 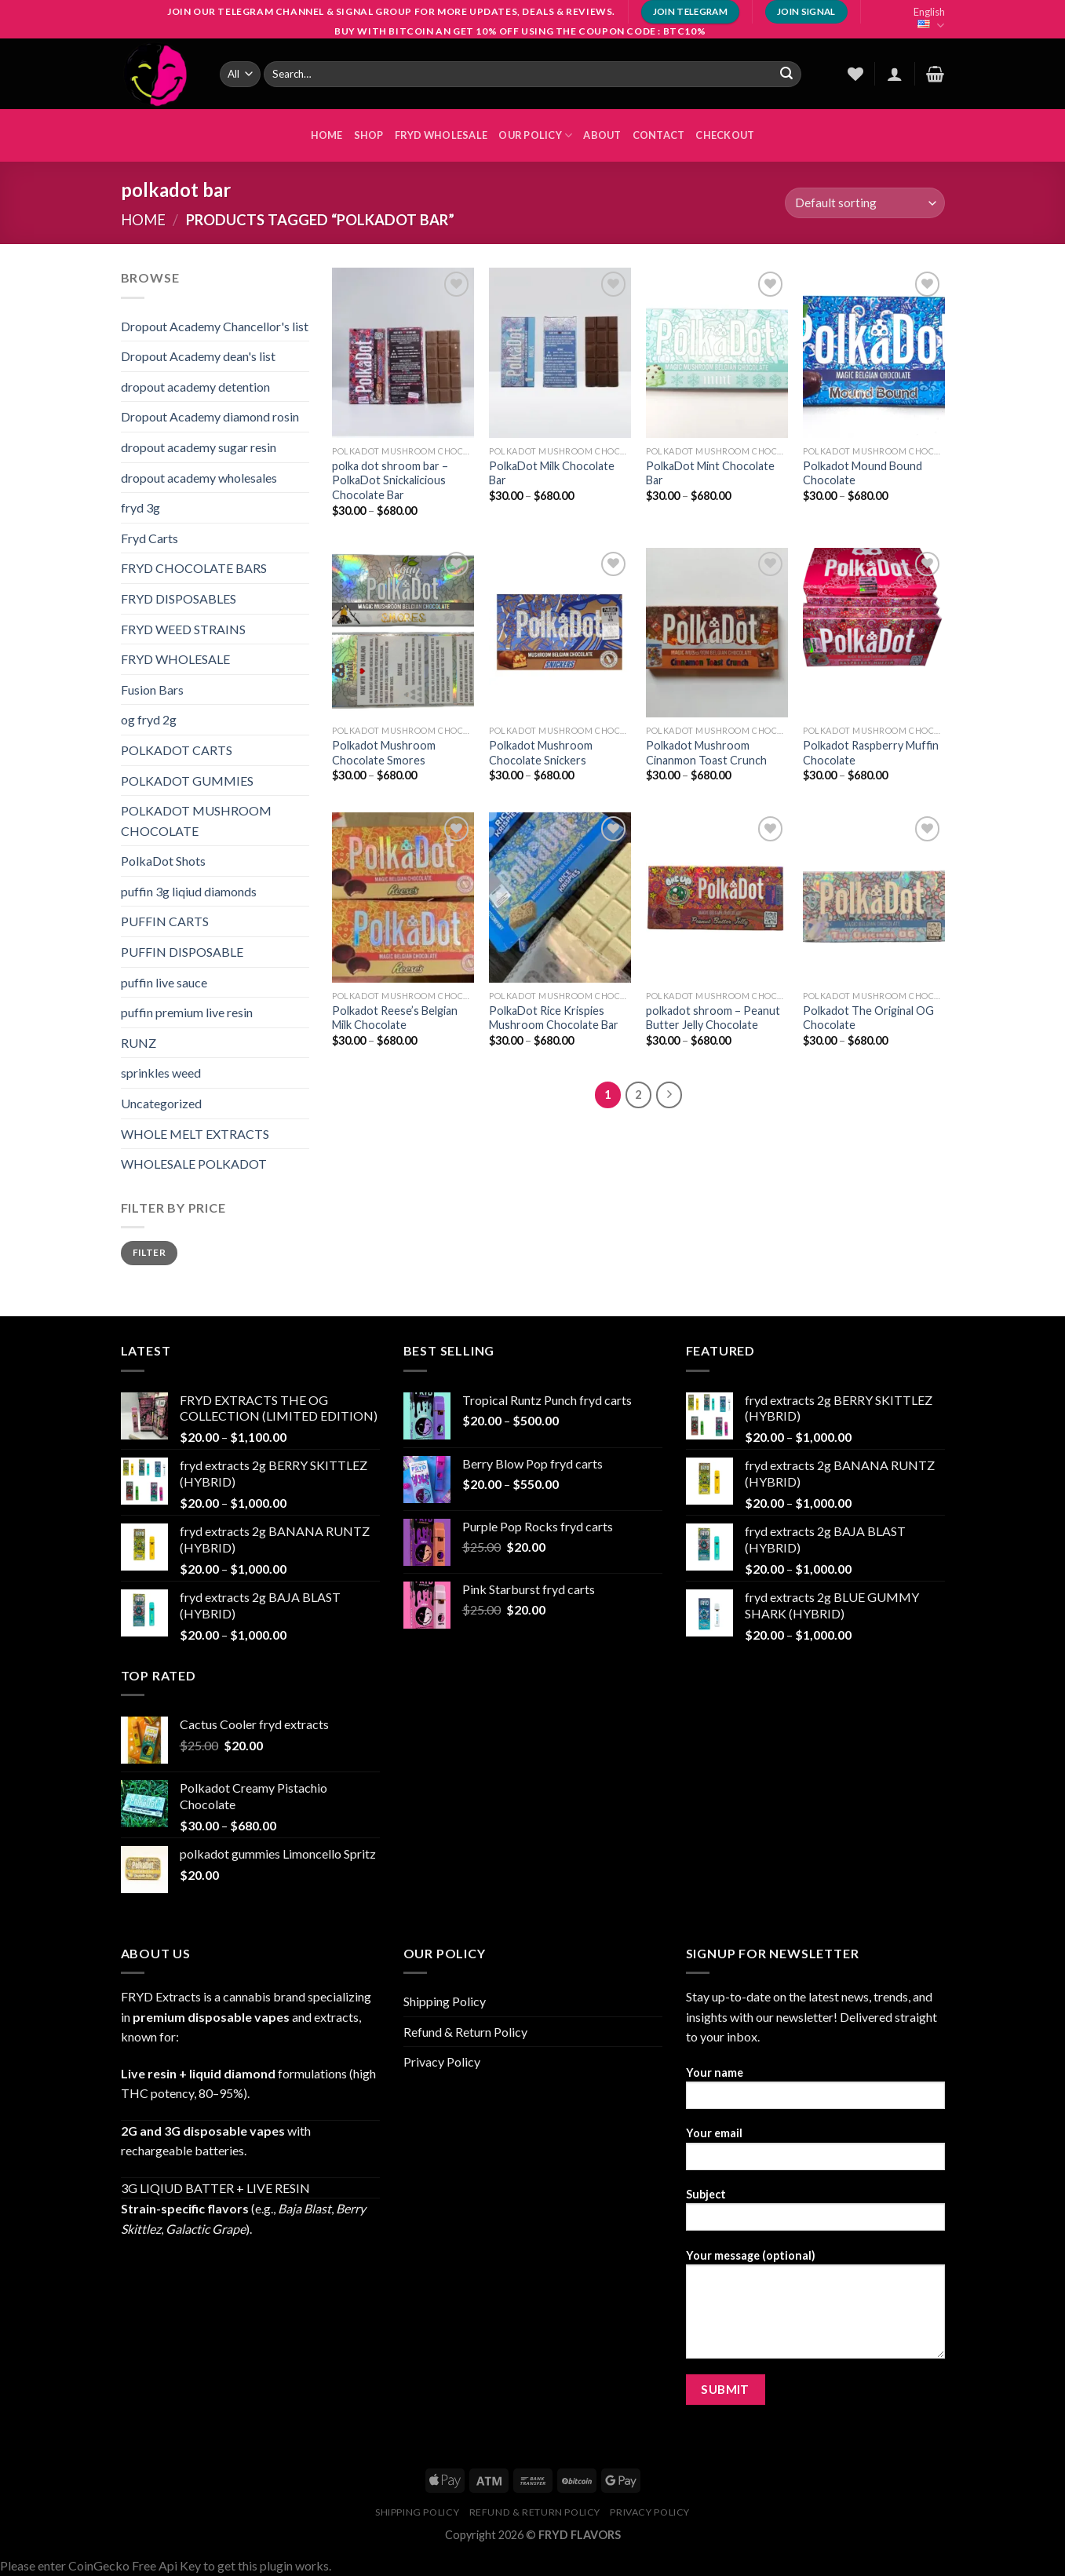 I want to click on PolkaDot Milk Chocolate Bar, so click(x=552, y=473).